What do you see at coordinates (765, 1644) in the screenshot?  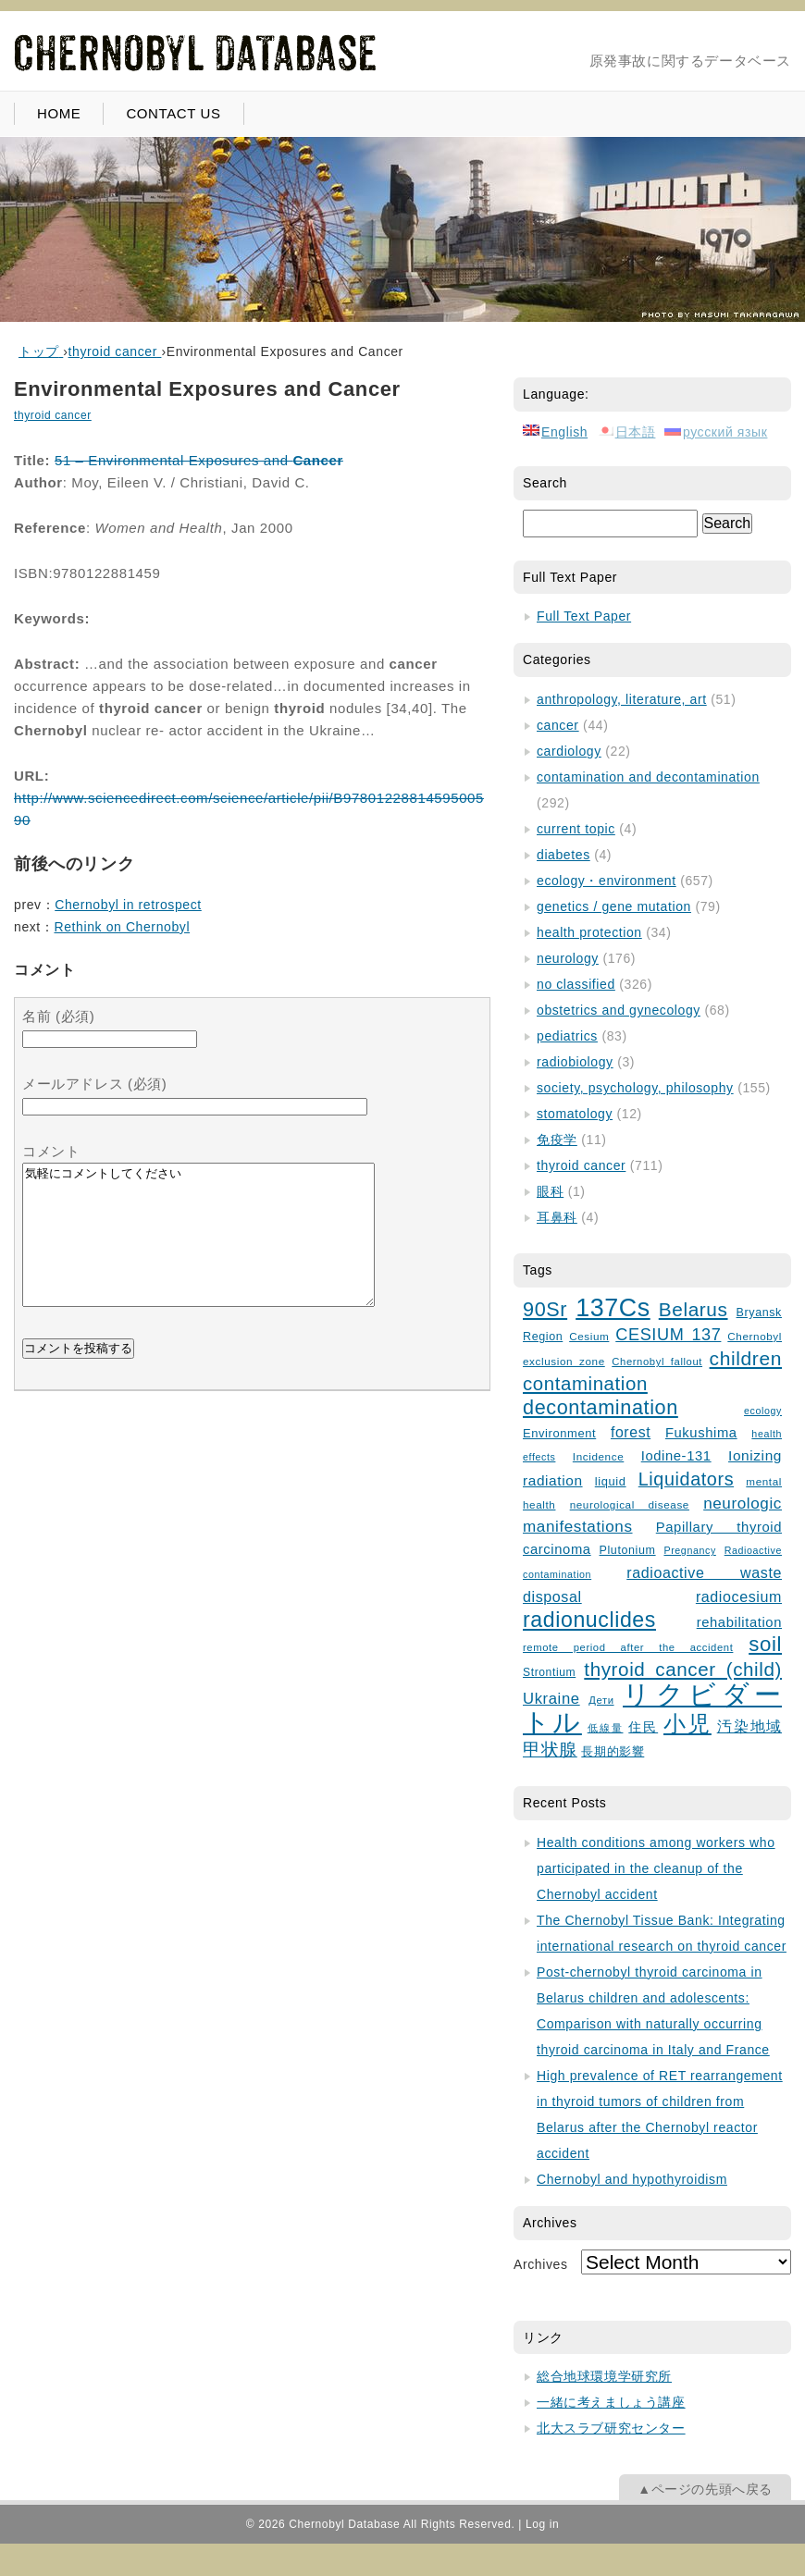 I see `soil` at bounding box center [765, 1644].